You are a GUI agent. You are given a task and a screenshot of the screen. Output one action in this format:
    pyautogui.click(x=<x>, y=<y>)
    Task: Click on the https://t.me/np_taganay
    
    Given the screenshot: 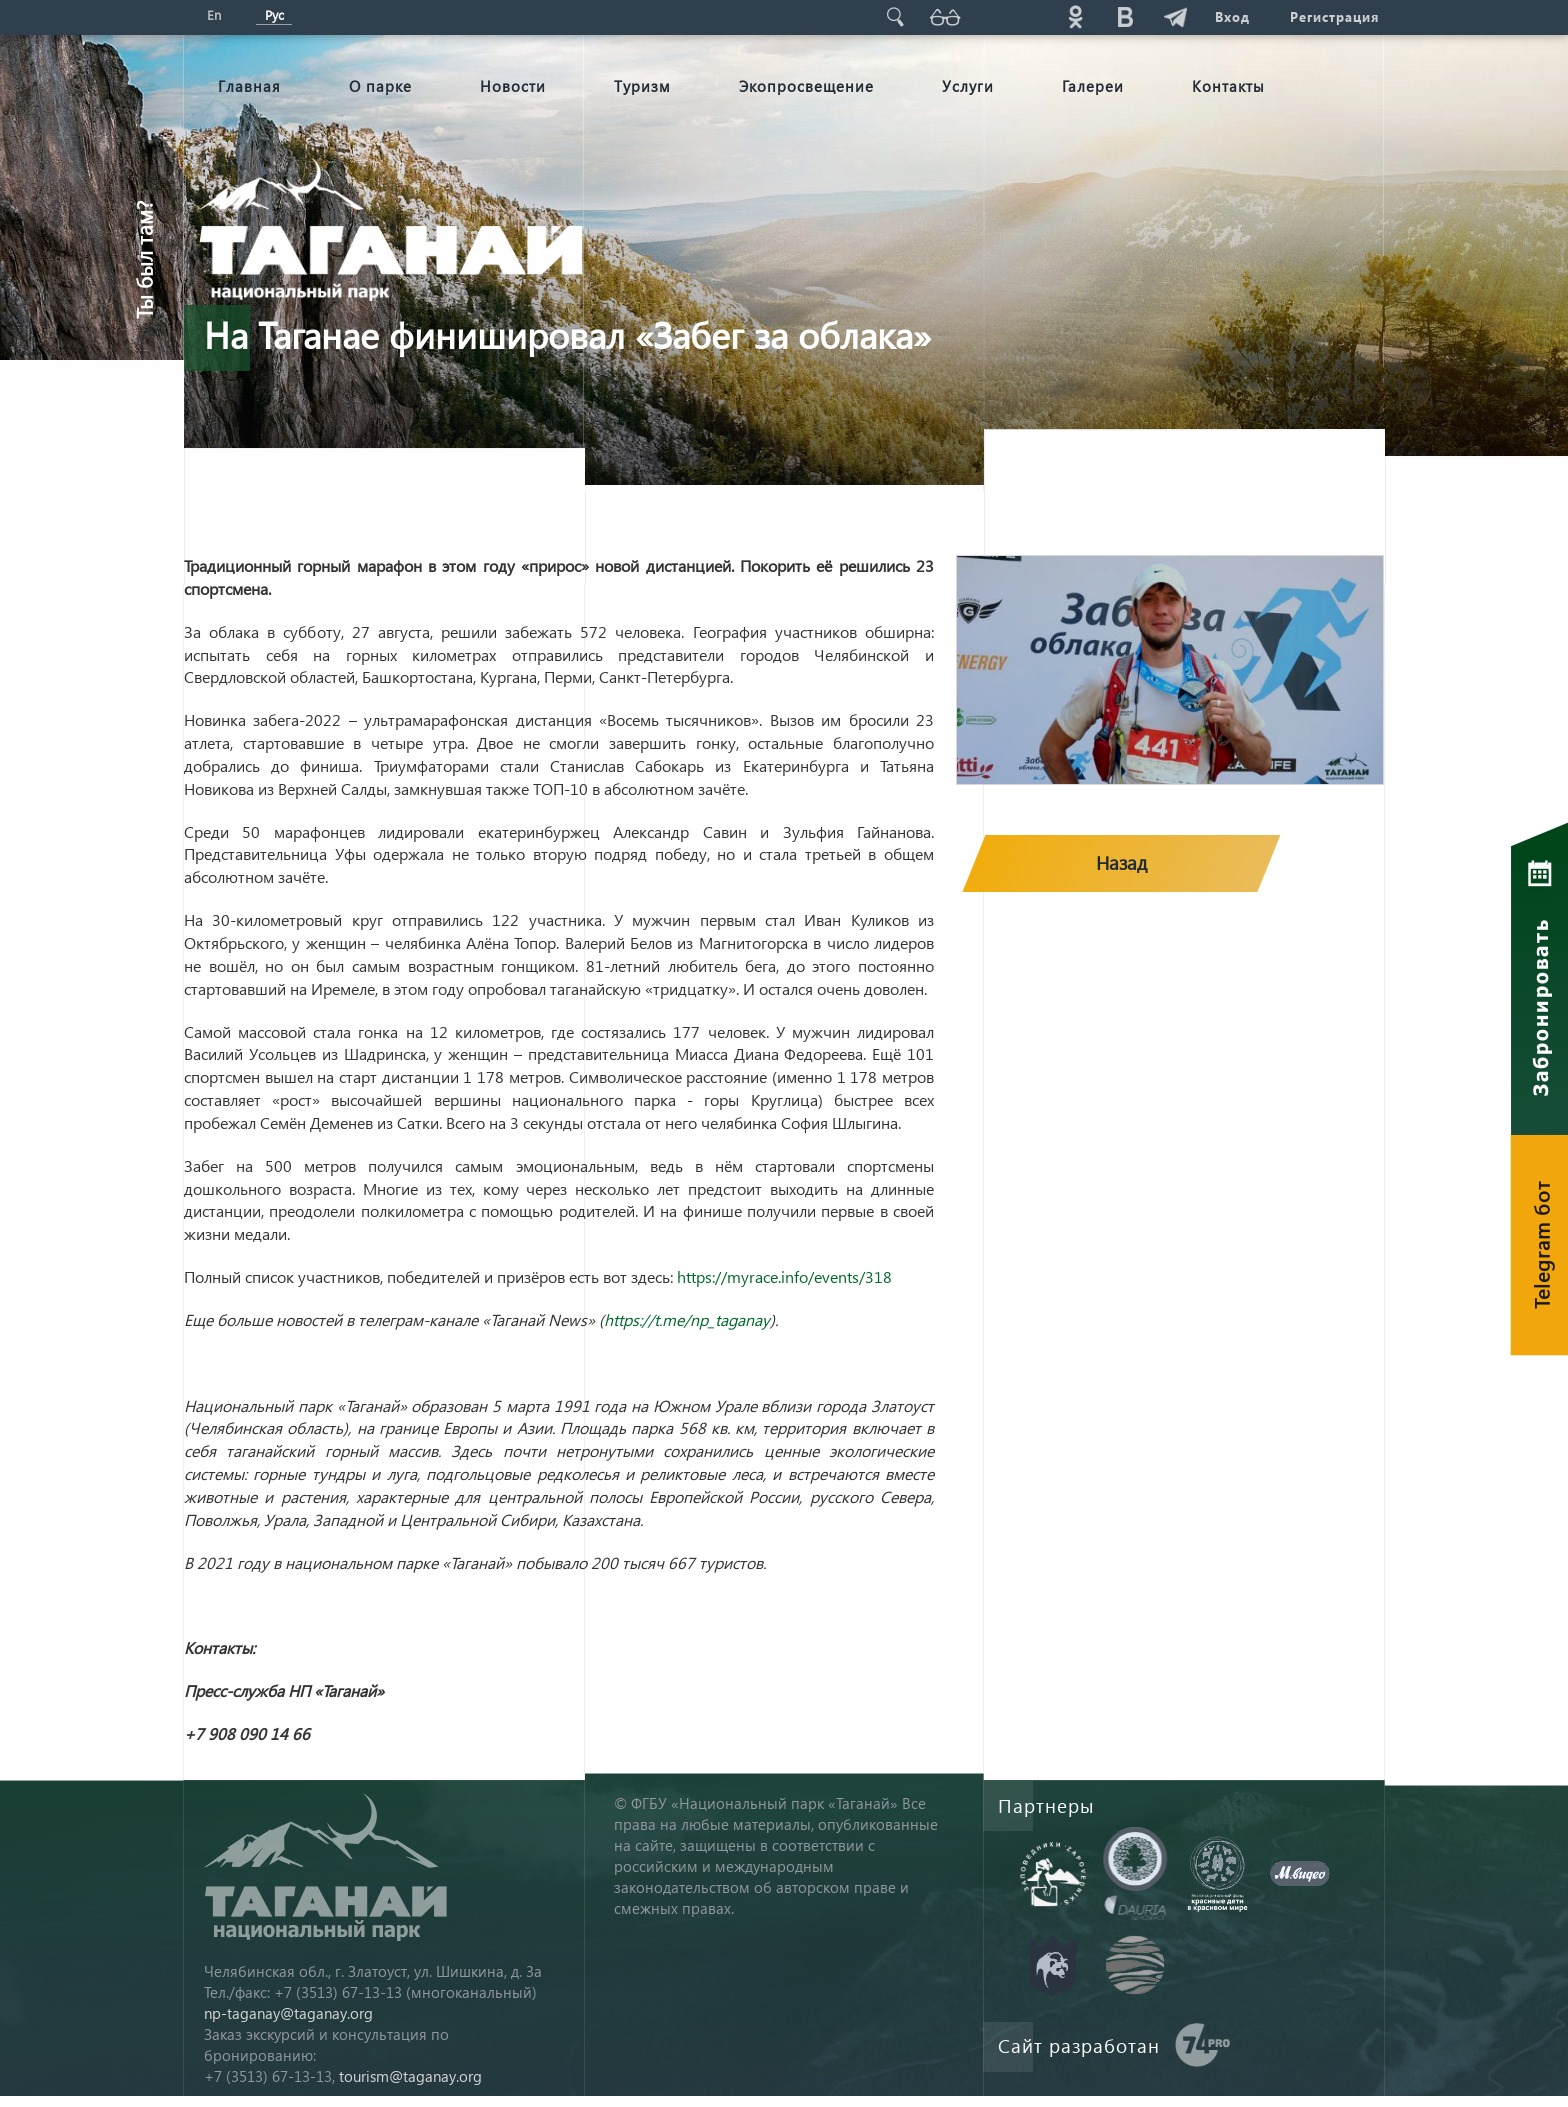 What is the action you would take?
    pyautogui.click(x=687, y=1319)
    